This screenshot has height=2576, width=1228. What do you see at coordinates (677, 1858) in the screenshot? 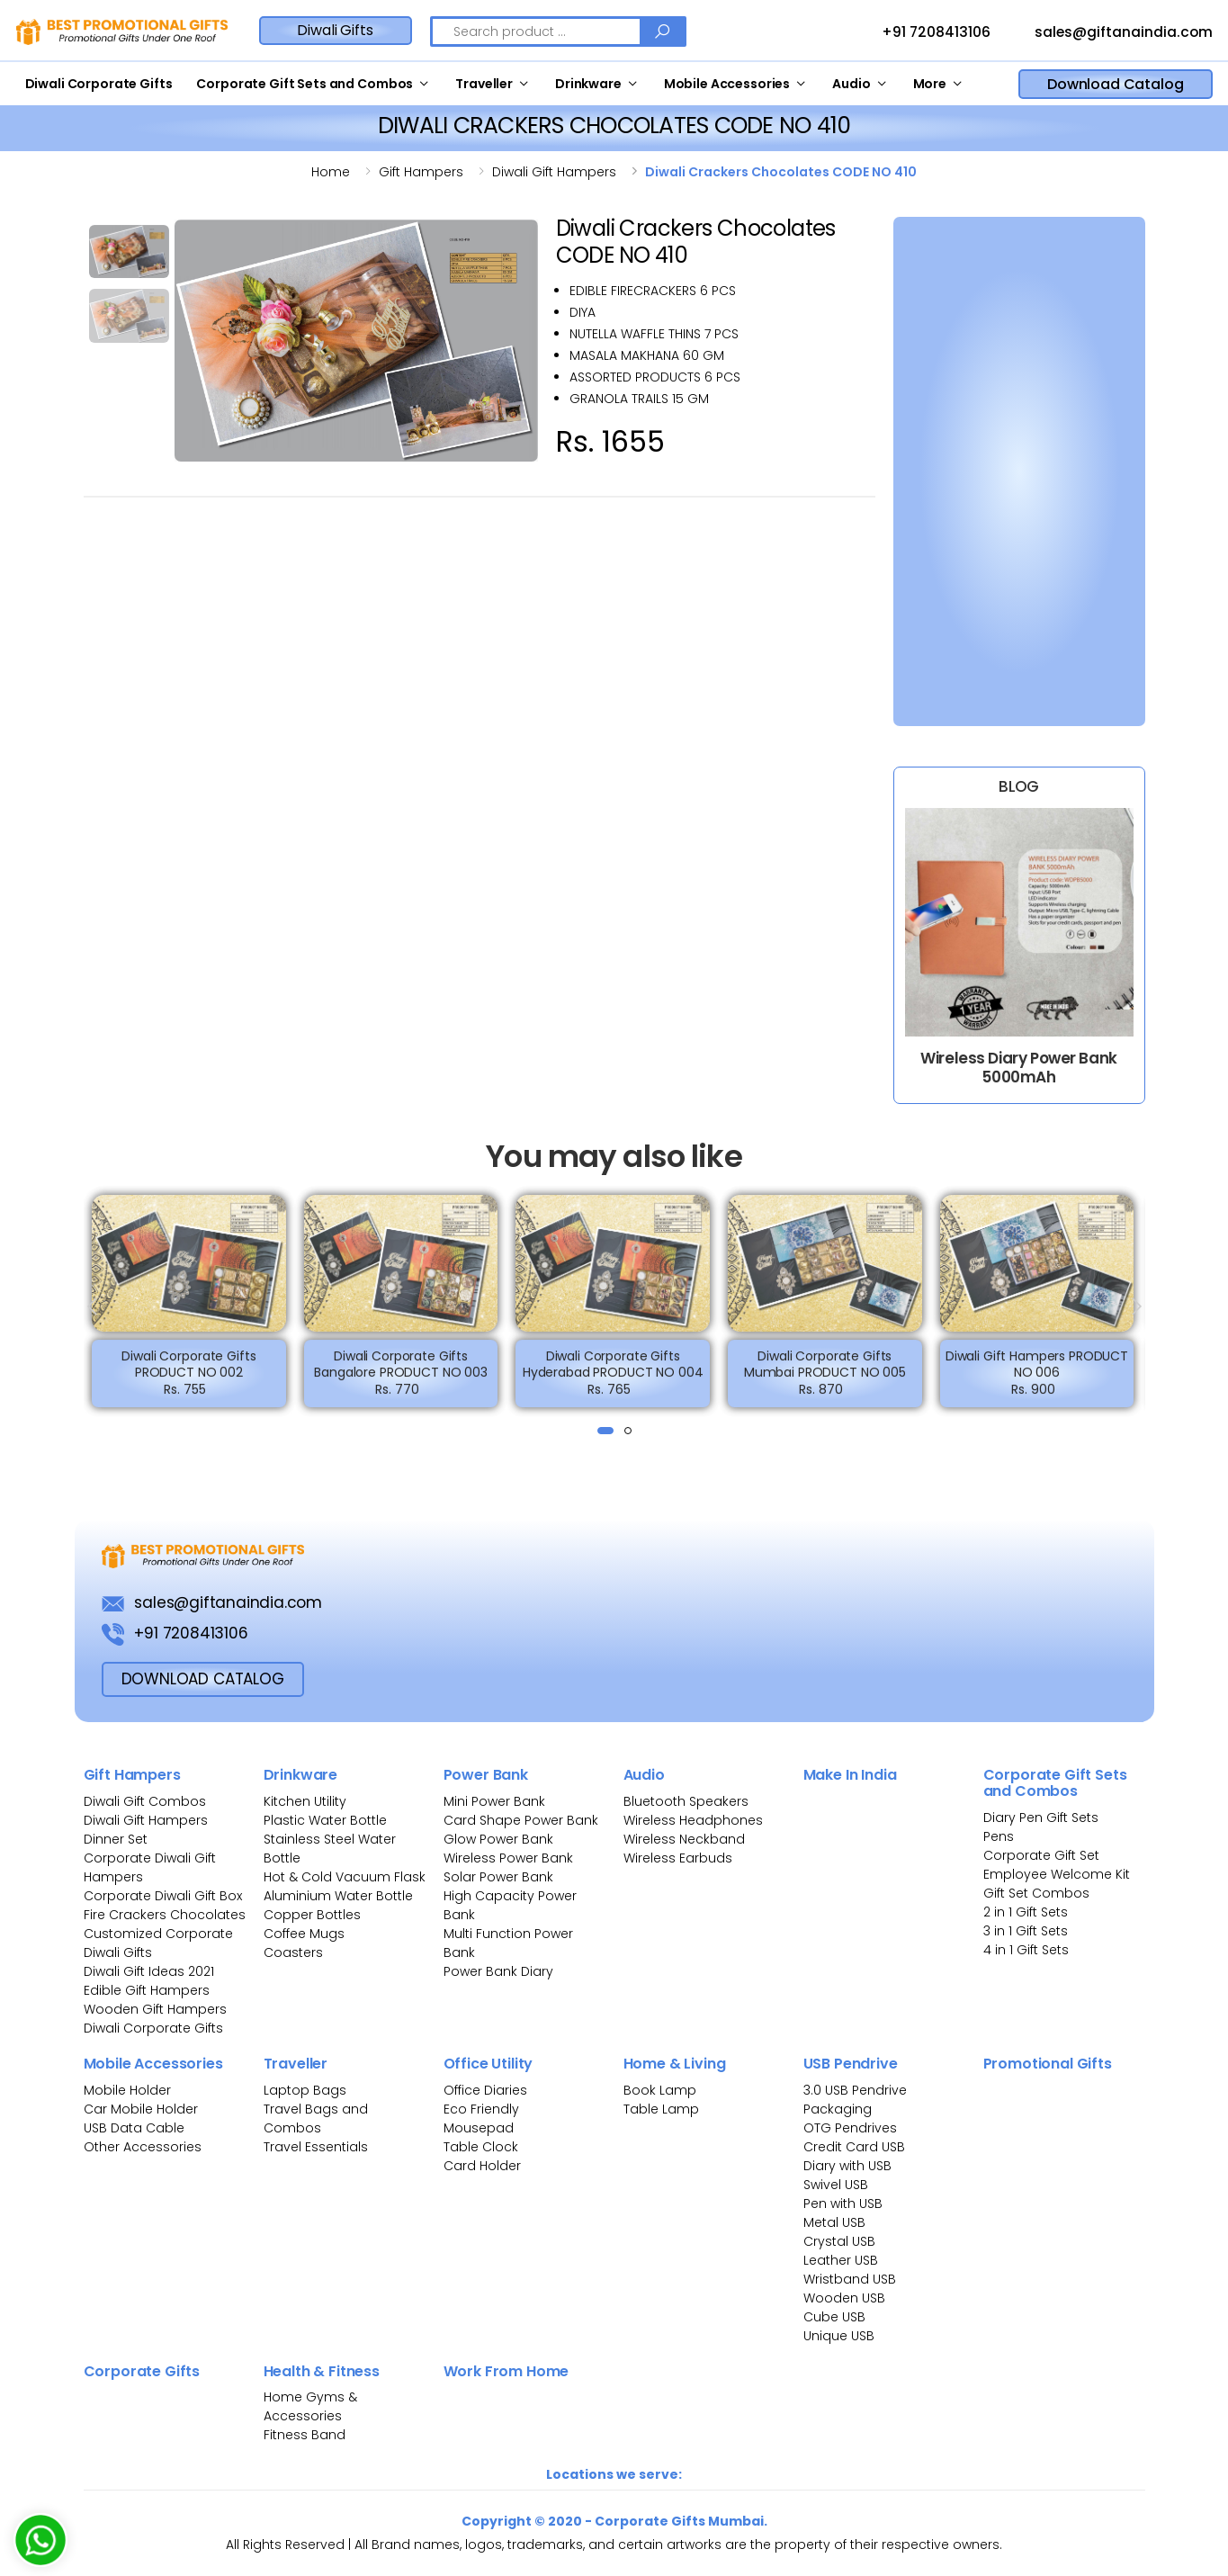
I see `Wireless Earbuds` at bounding box center [677, 1858].